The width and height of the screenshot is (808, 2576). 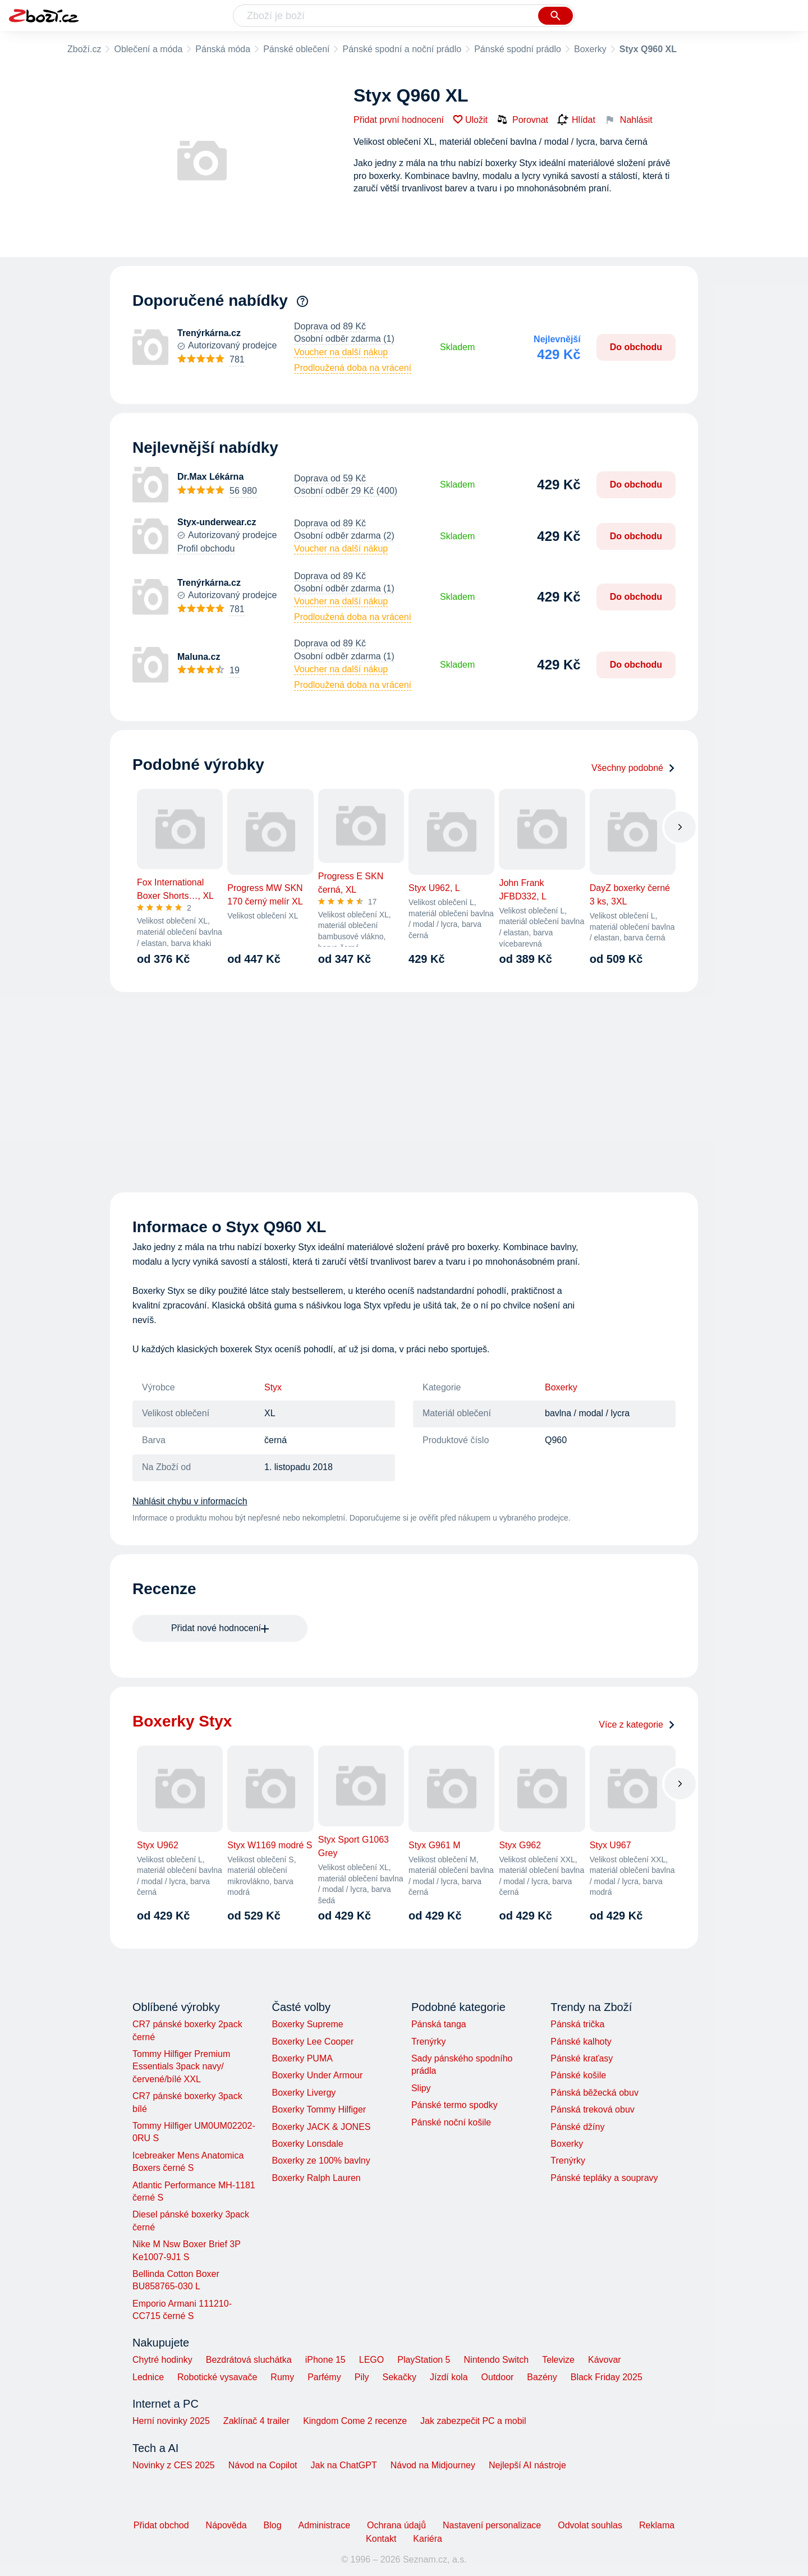 What do you see at coordinates (313, 2041) in the screenshot?
I see `Boxerky Lee Cooper` at bounding box center [313, 2041].